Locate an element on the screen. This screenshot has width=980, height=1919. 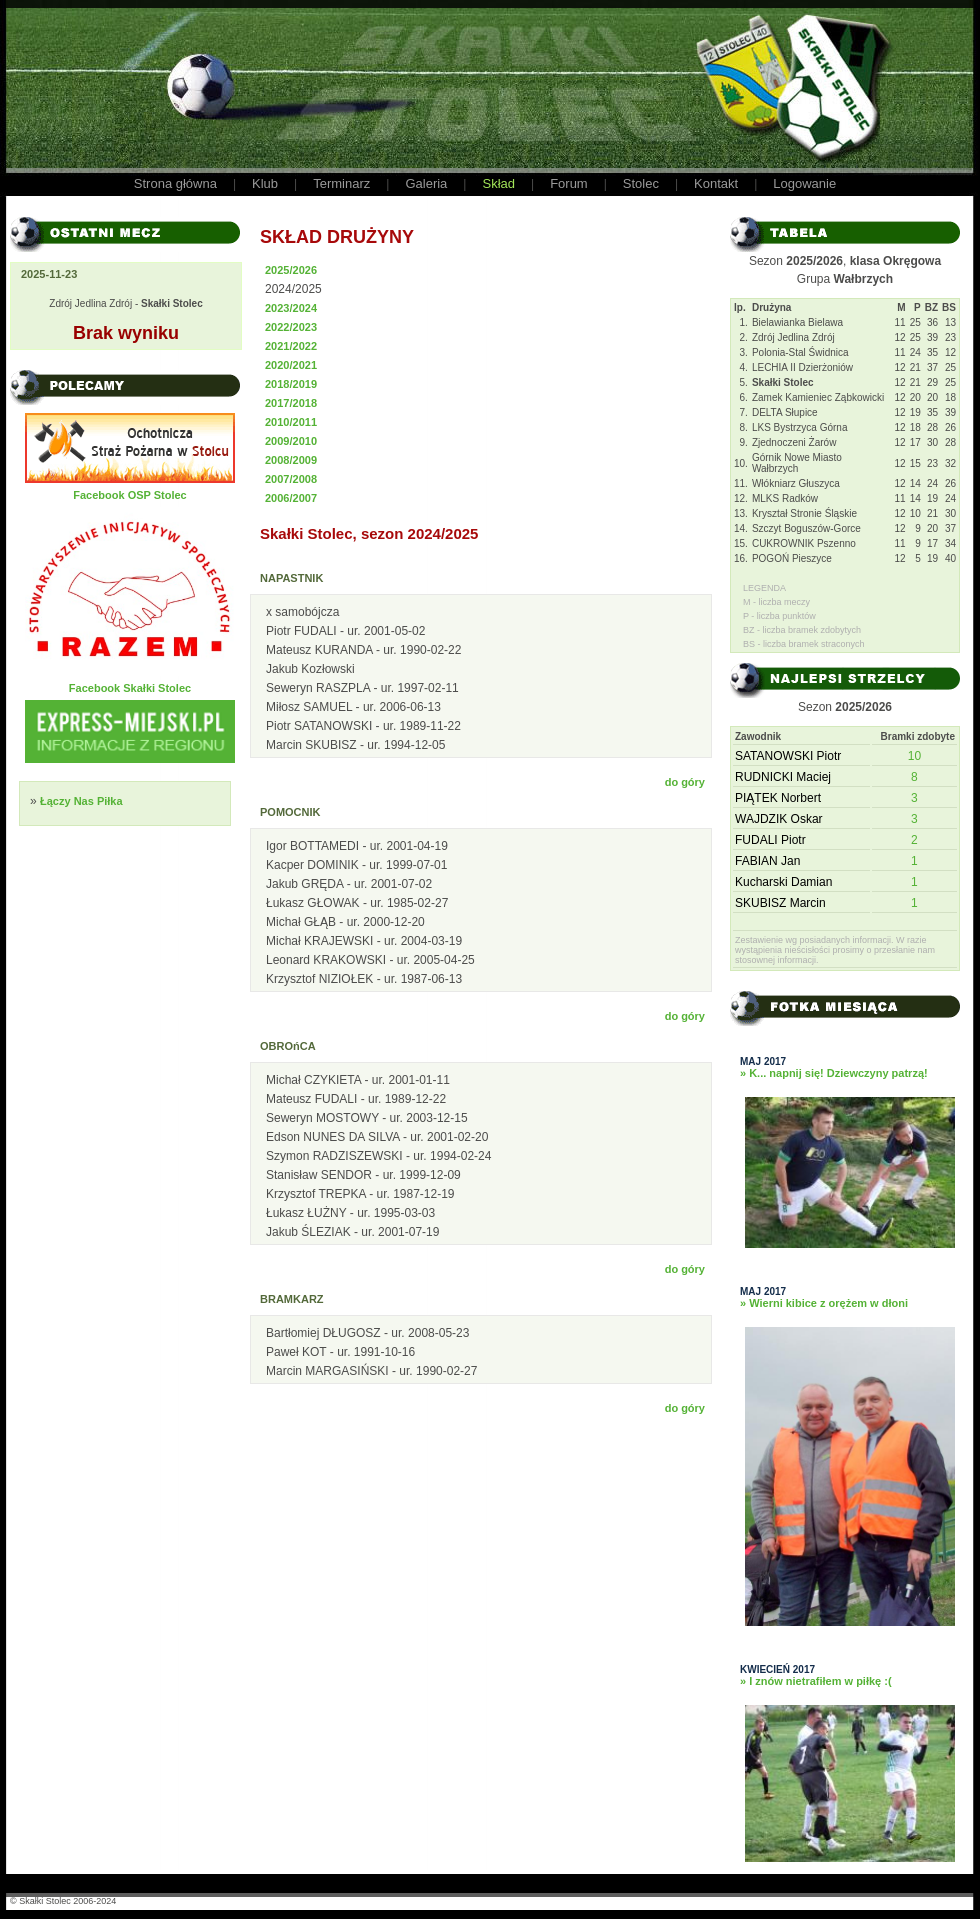
RUDNICKI Maciej is located at coordinates (783, 777).